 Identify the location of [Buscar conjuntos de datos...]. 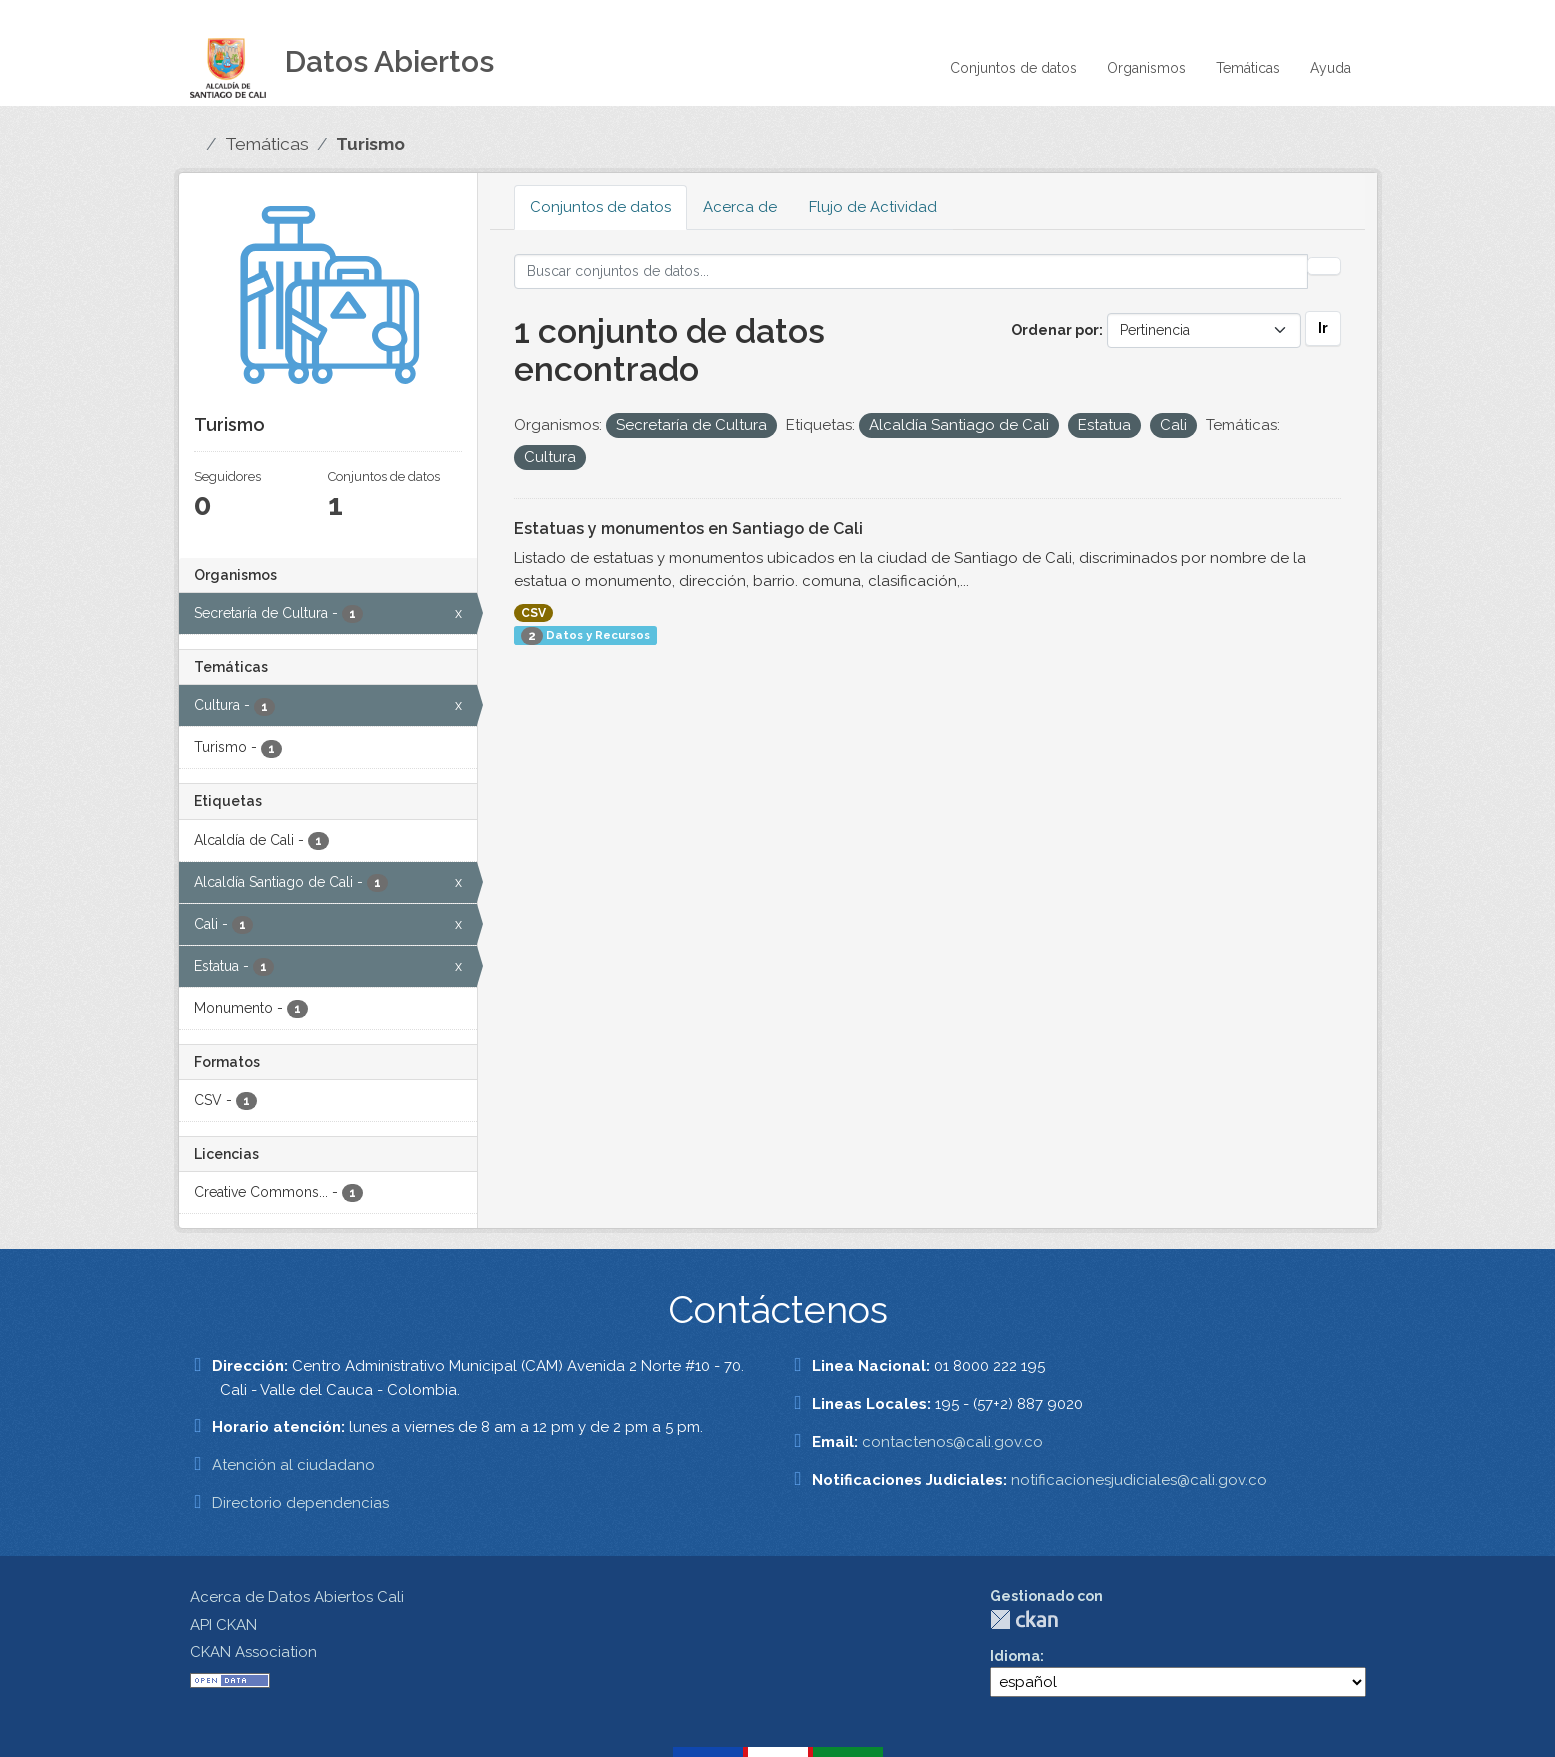
(911, 271).